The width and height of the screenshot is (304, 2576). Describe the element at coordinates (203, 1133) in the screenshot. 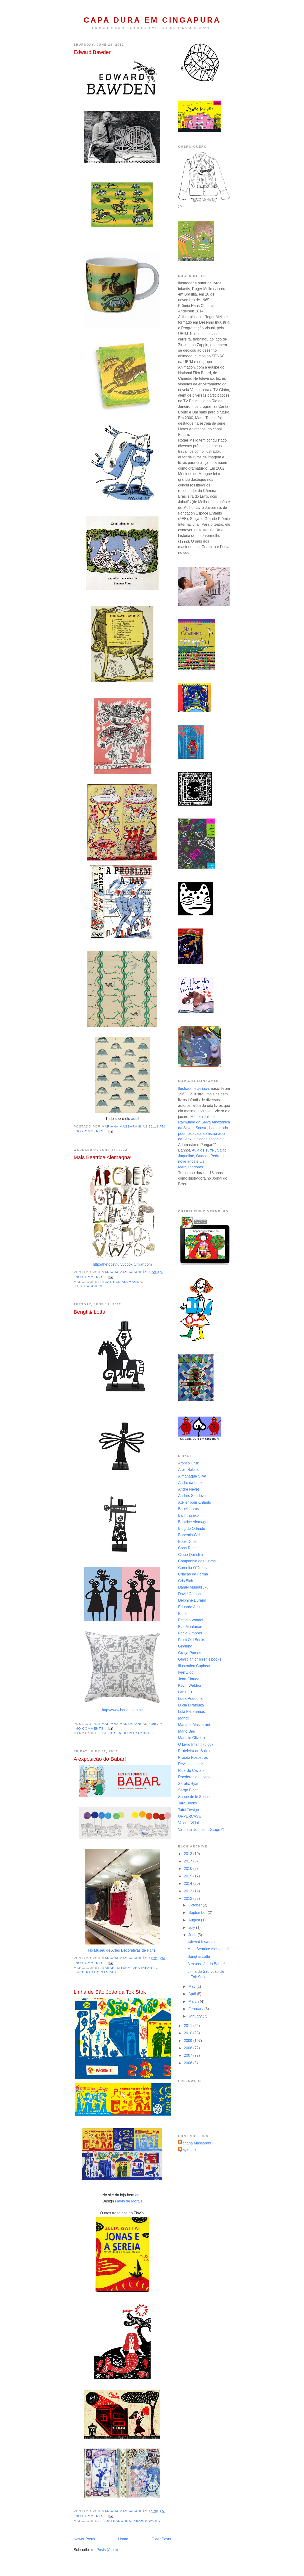

I see `Leo, o todo poderoso capitão astronauta de Leox, a cidade espacial` at that location.